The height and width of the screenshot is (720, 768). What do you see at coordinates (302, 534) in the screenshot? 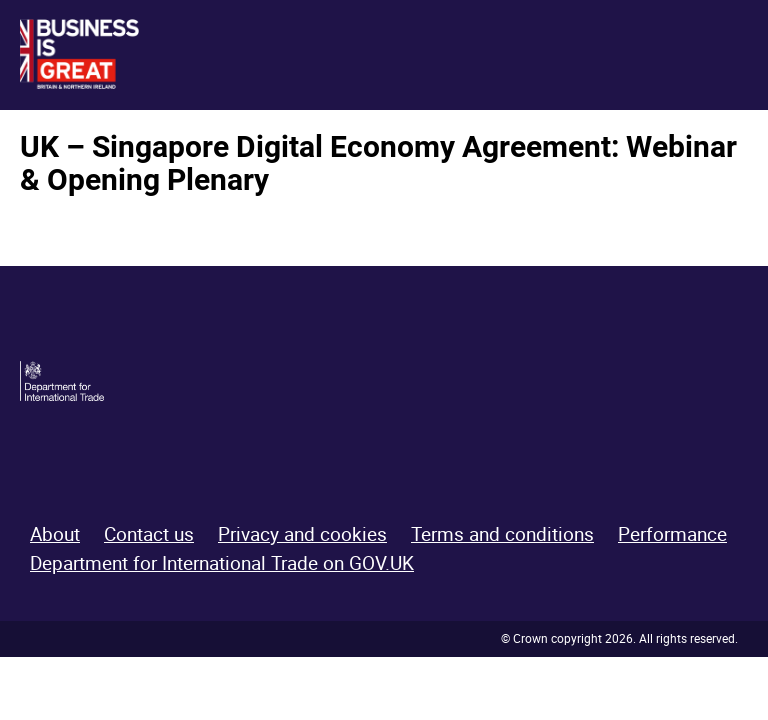
I see `Privacy and cookies` at bounding box center [302, 534].